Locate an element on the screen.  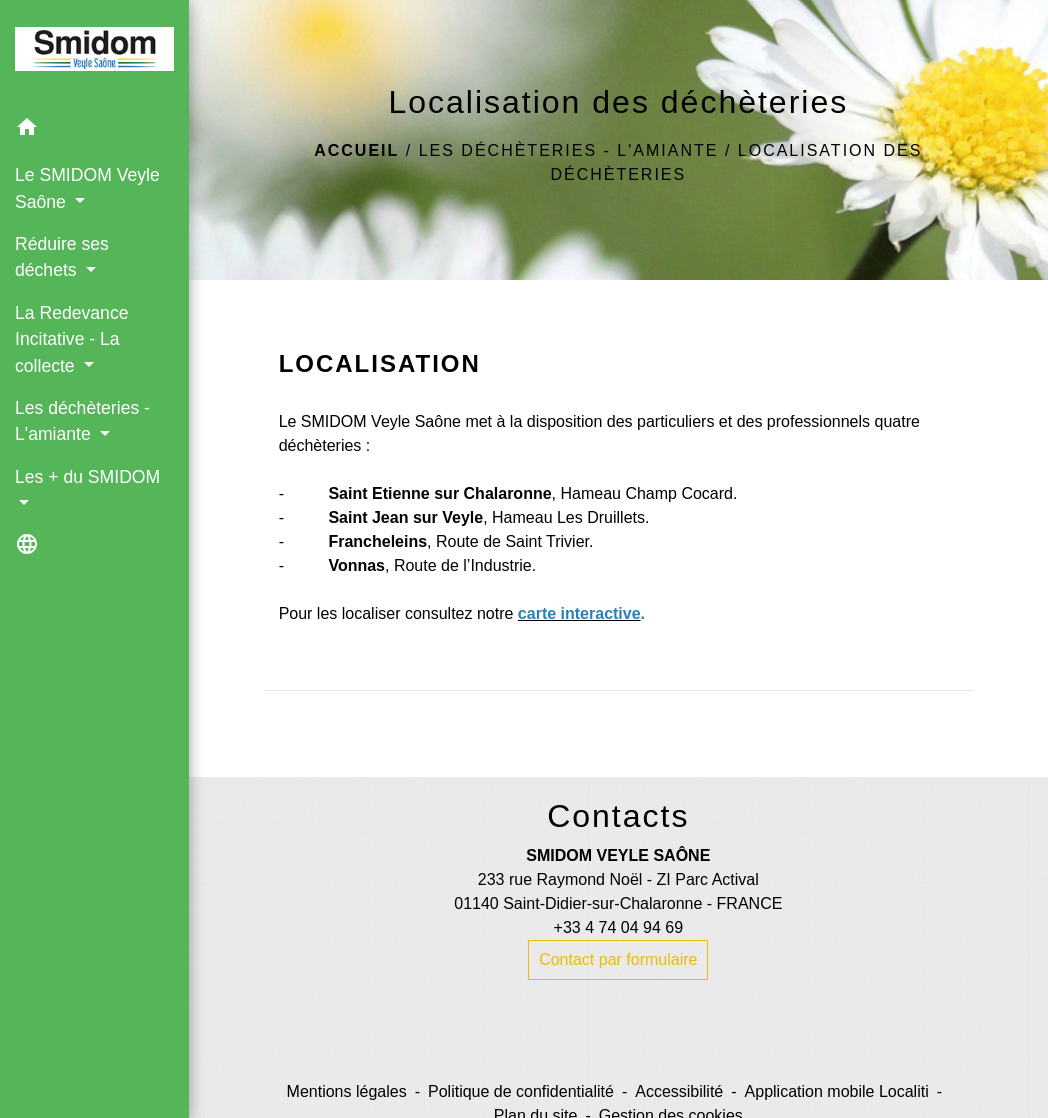
La Redevance Incitative - La collecte [button] is located at coordinates (71, 339).